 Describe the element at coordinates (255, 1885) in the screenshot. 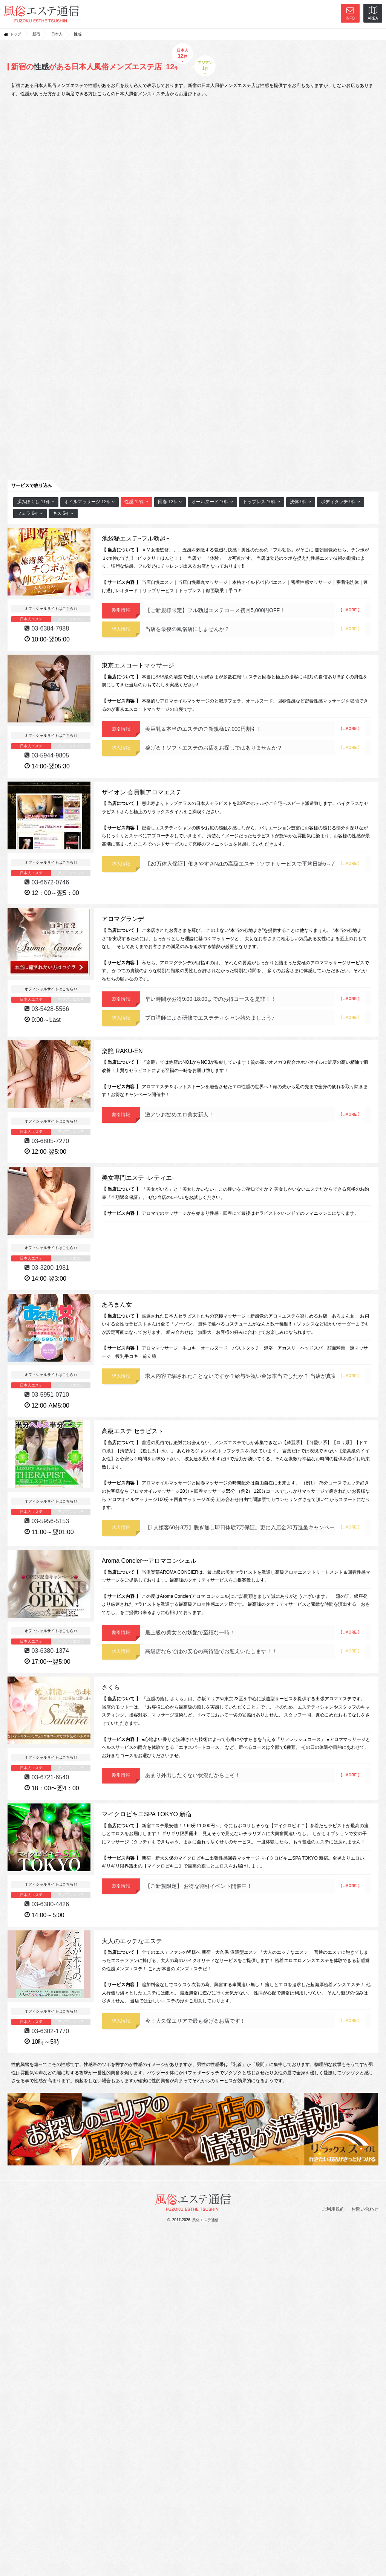

I see `【ご新規限定】 お得な割引イベント開催中！` at that location.